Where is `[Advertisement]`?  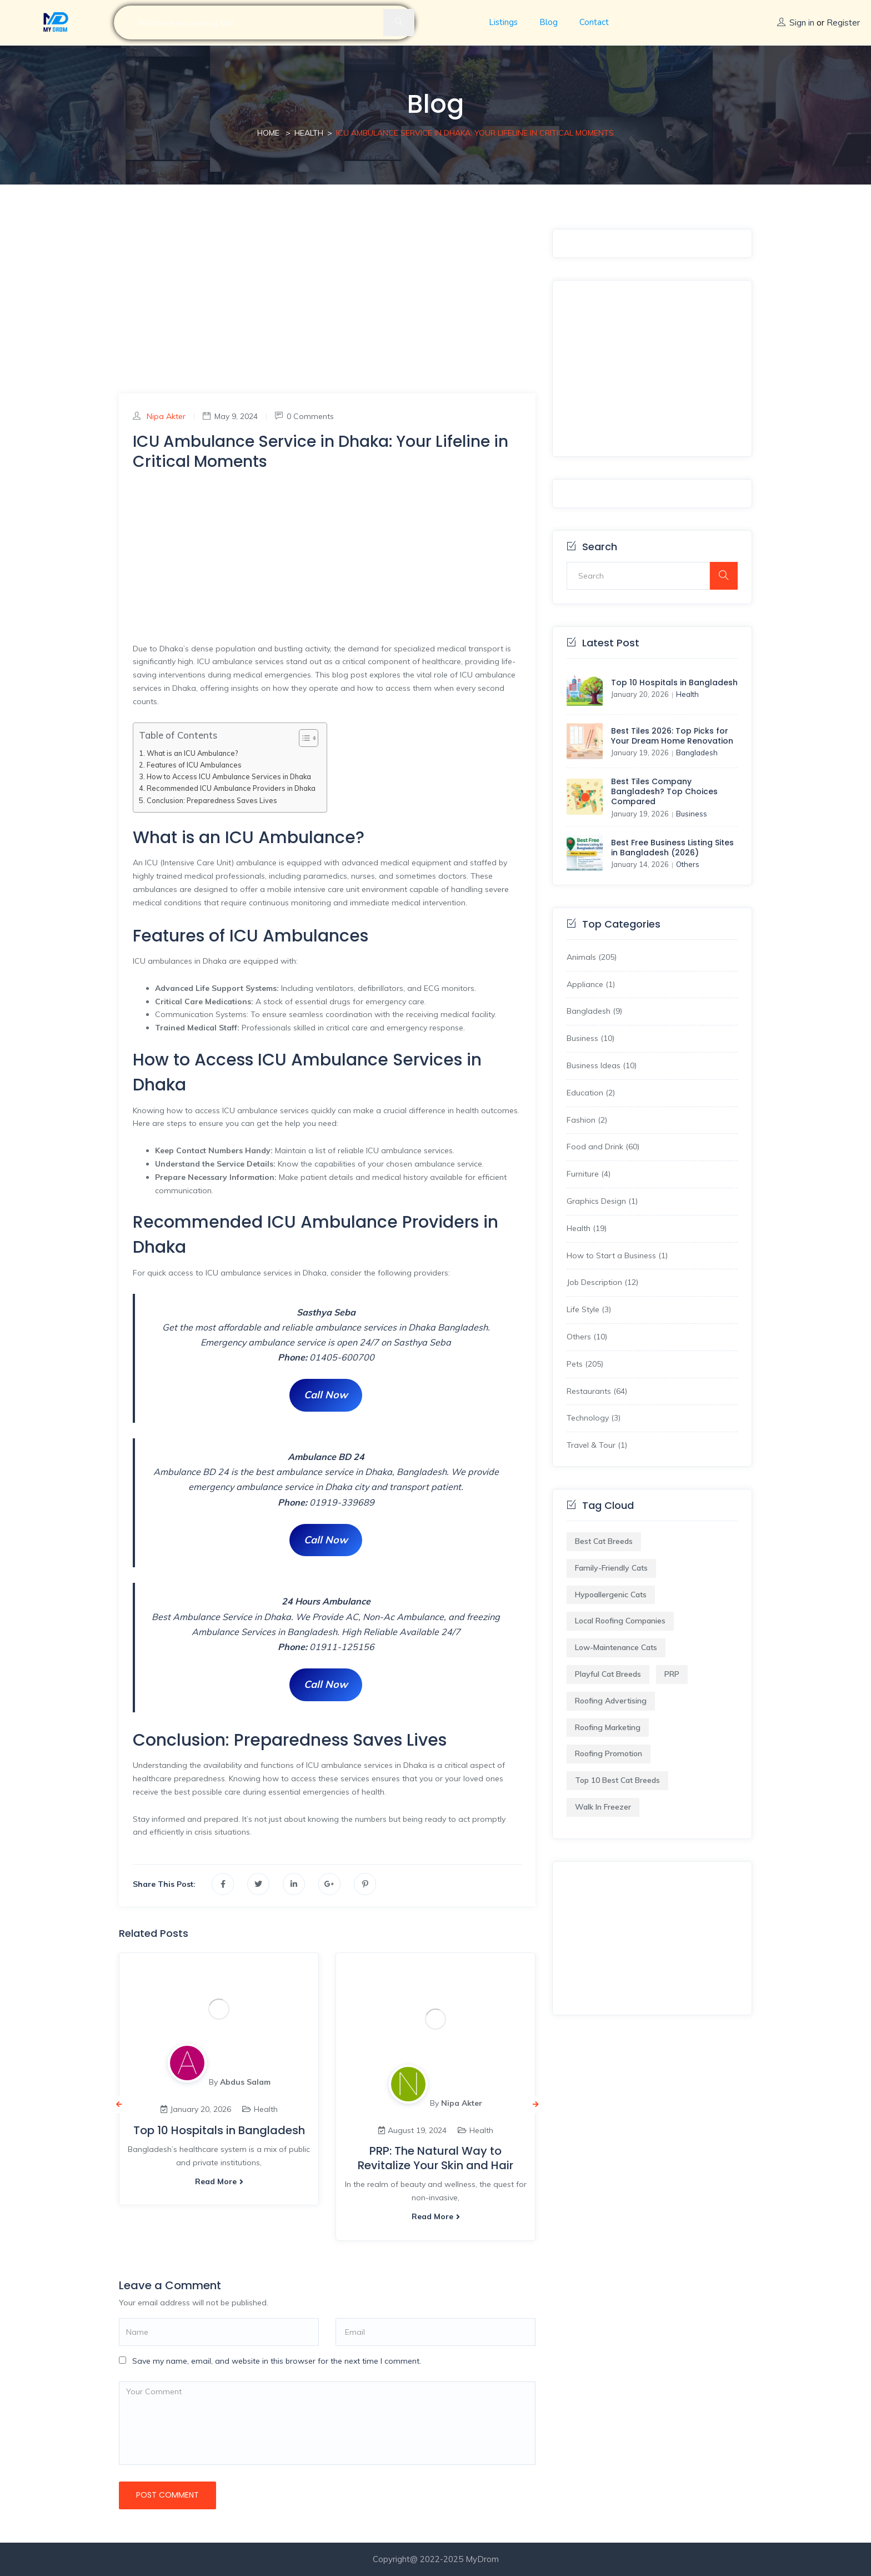 [Advertisement] is located at coordinates (327, 311).